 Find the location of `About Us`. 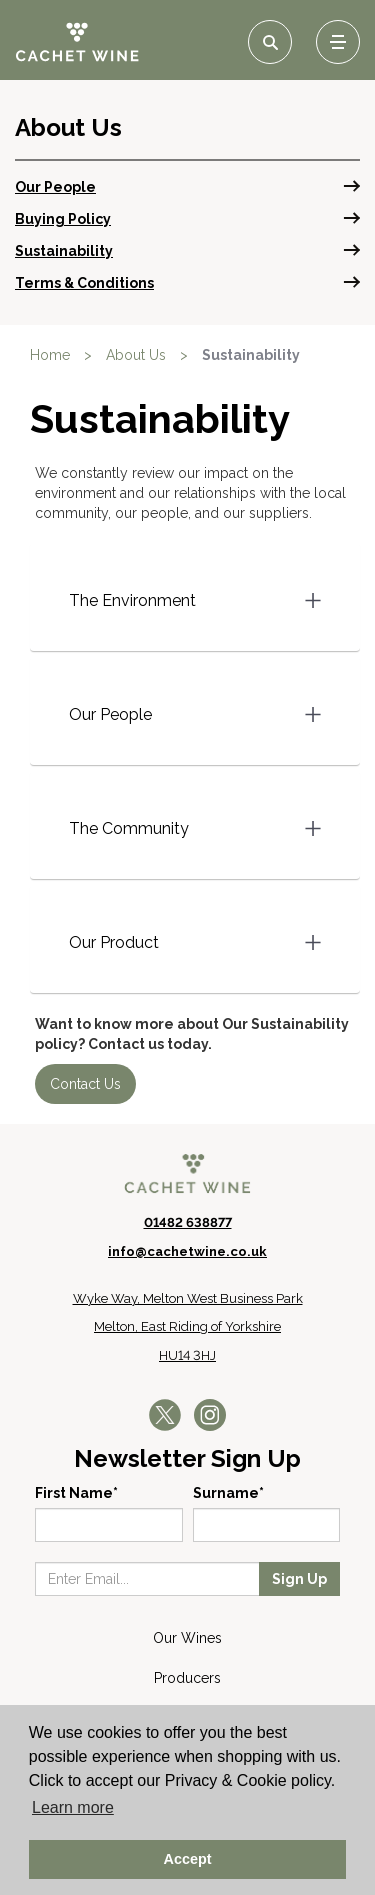

About Us is located at coordinates (136, 355).